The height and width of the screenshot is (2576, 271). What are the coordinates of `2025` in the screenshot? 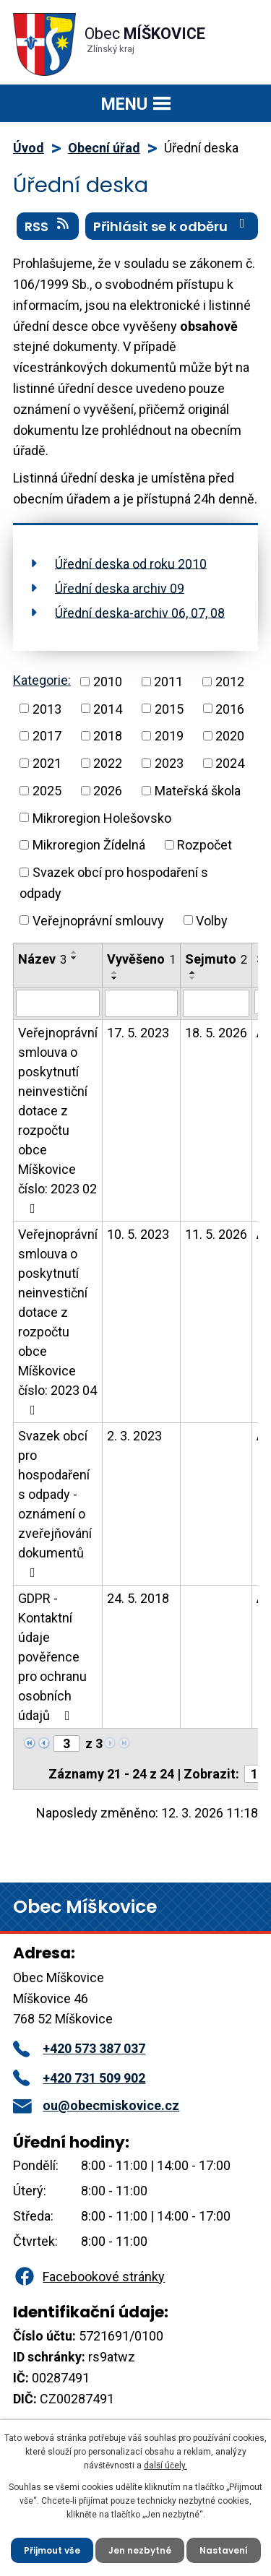 It's located at (47, 790).